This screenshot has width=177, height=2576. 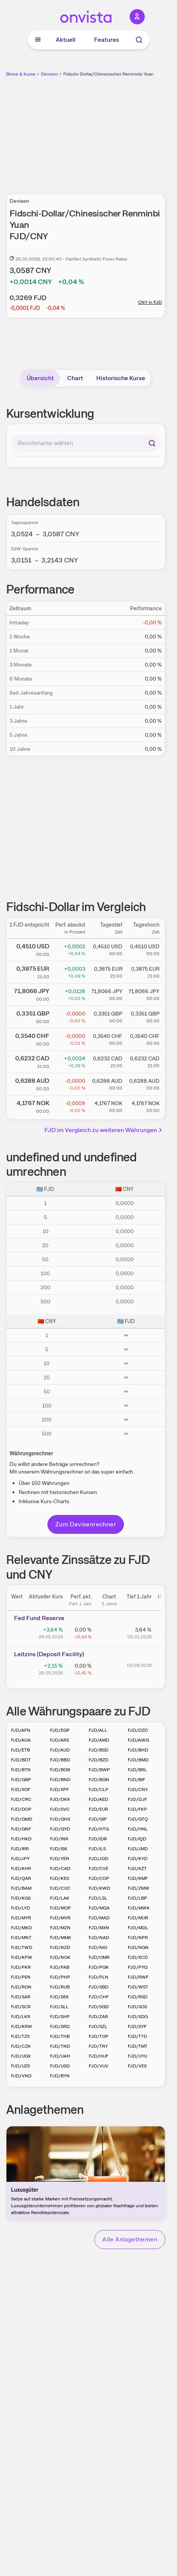 I want to click on FJD/PAB, so click(x=59, y=1967).